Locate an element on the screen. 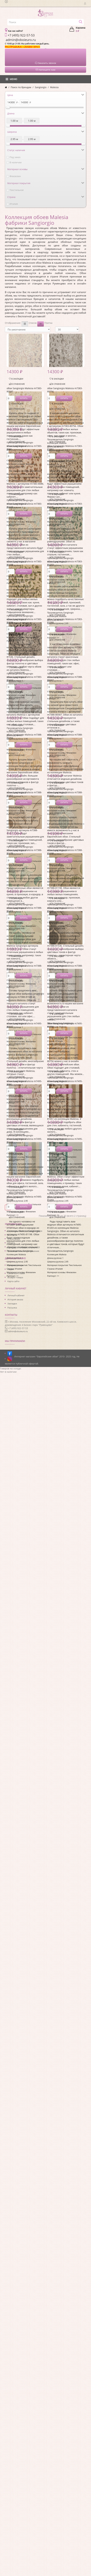 The image size is (91, 2576). Malesia is located at coordinates (54, 87).